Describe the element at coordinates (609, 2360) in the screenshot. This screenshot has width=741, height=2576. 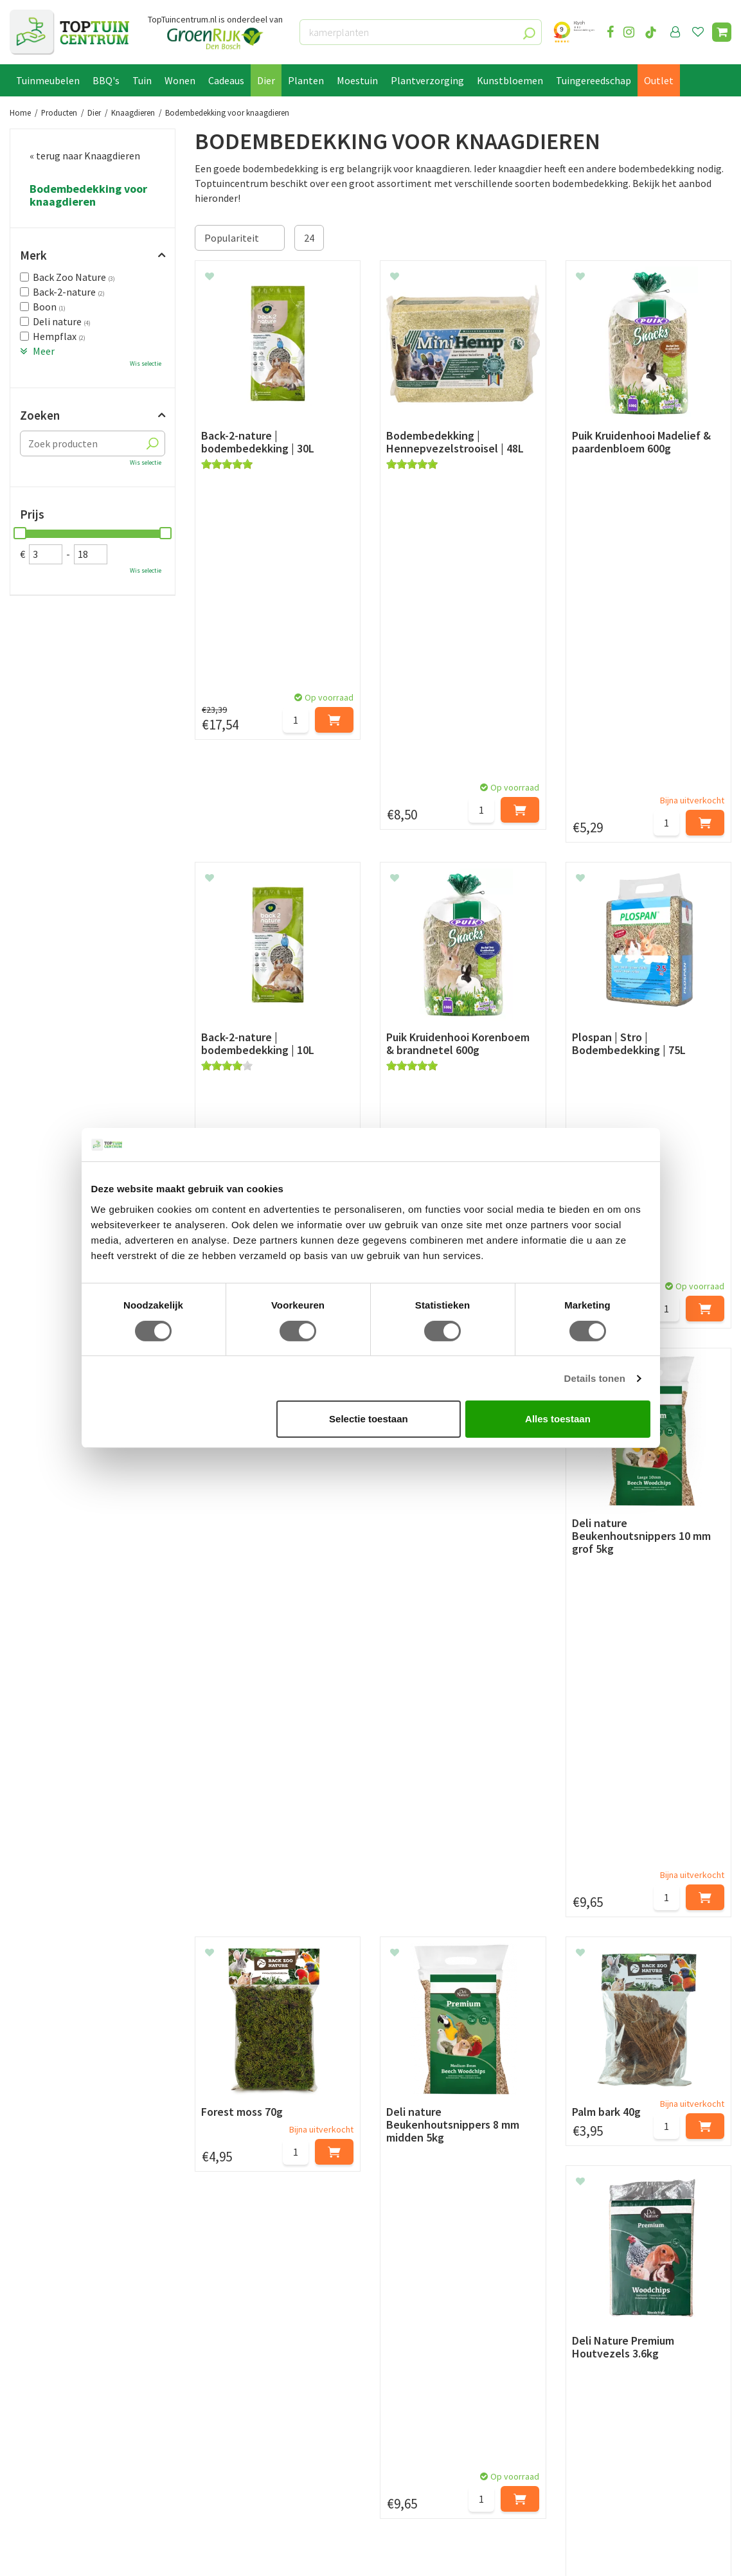
I see `073-2200051` at that location.